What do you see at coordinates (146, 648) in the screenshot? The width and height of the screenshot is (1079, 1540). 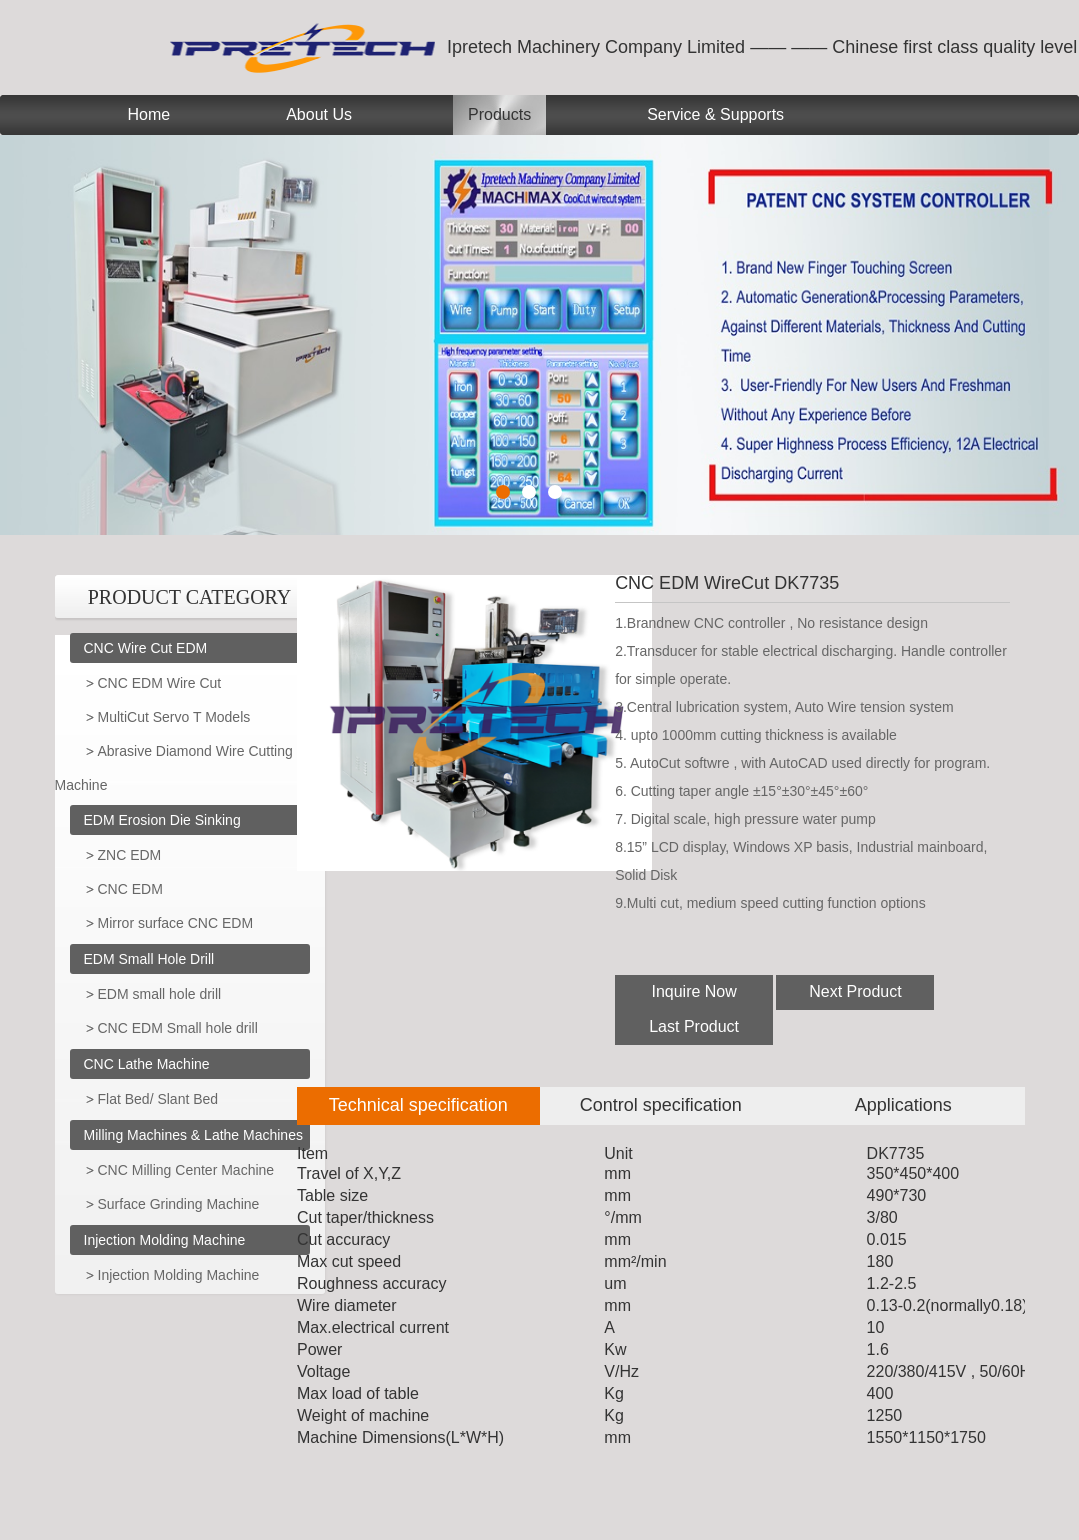 I see `CNC Wire Cut EDM` at bounding box center [146, 648].